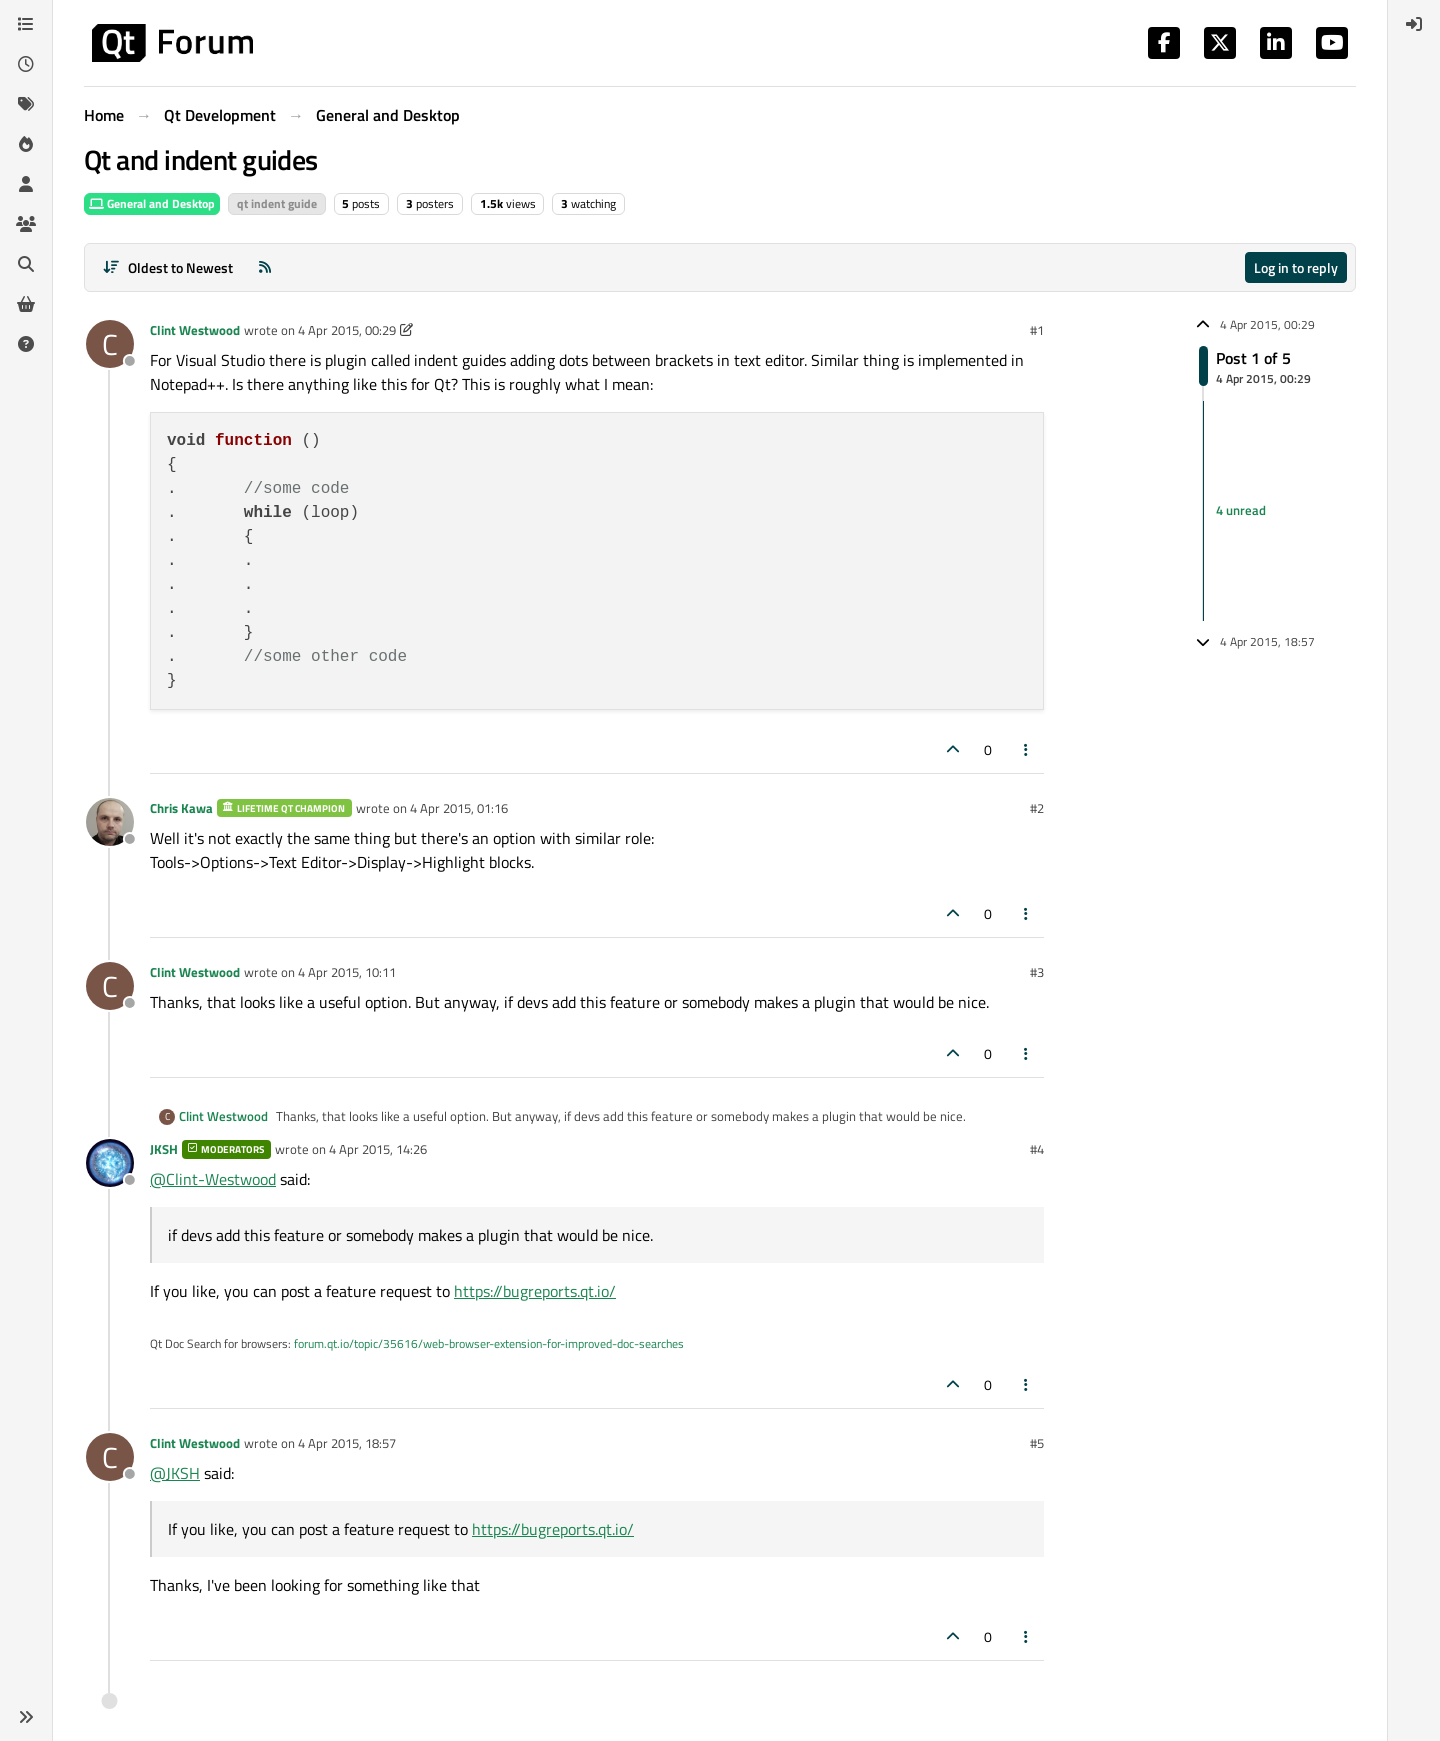 The height and width of the screenshot is (1741, 1440). I want to click on Chris Kawa, so click(181, 808).